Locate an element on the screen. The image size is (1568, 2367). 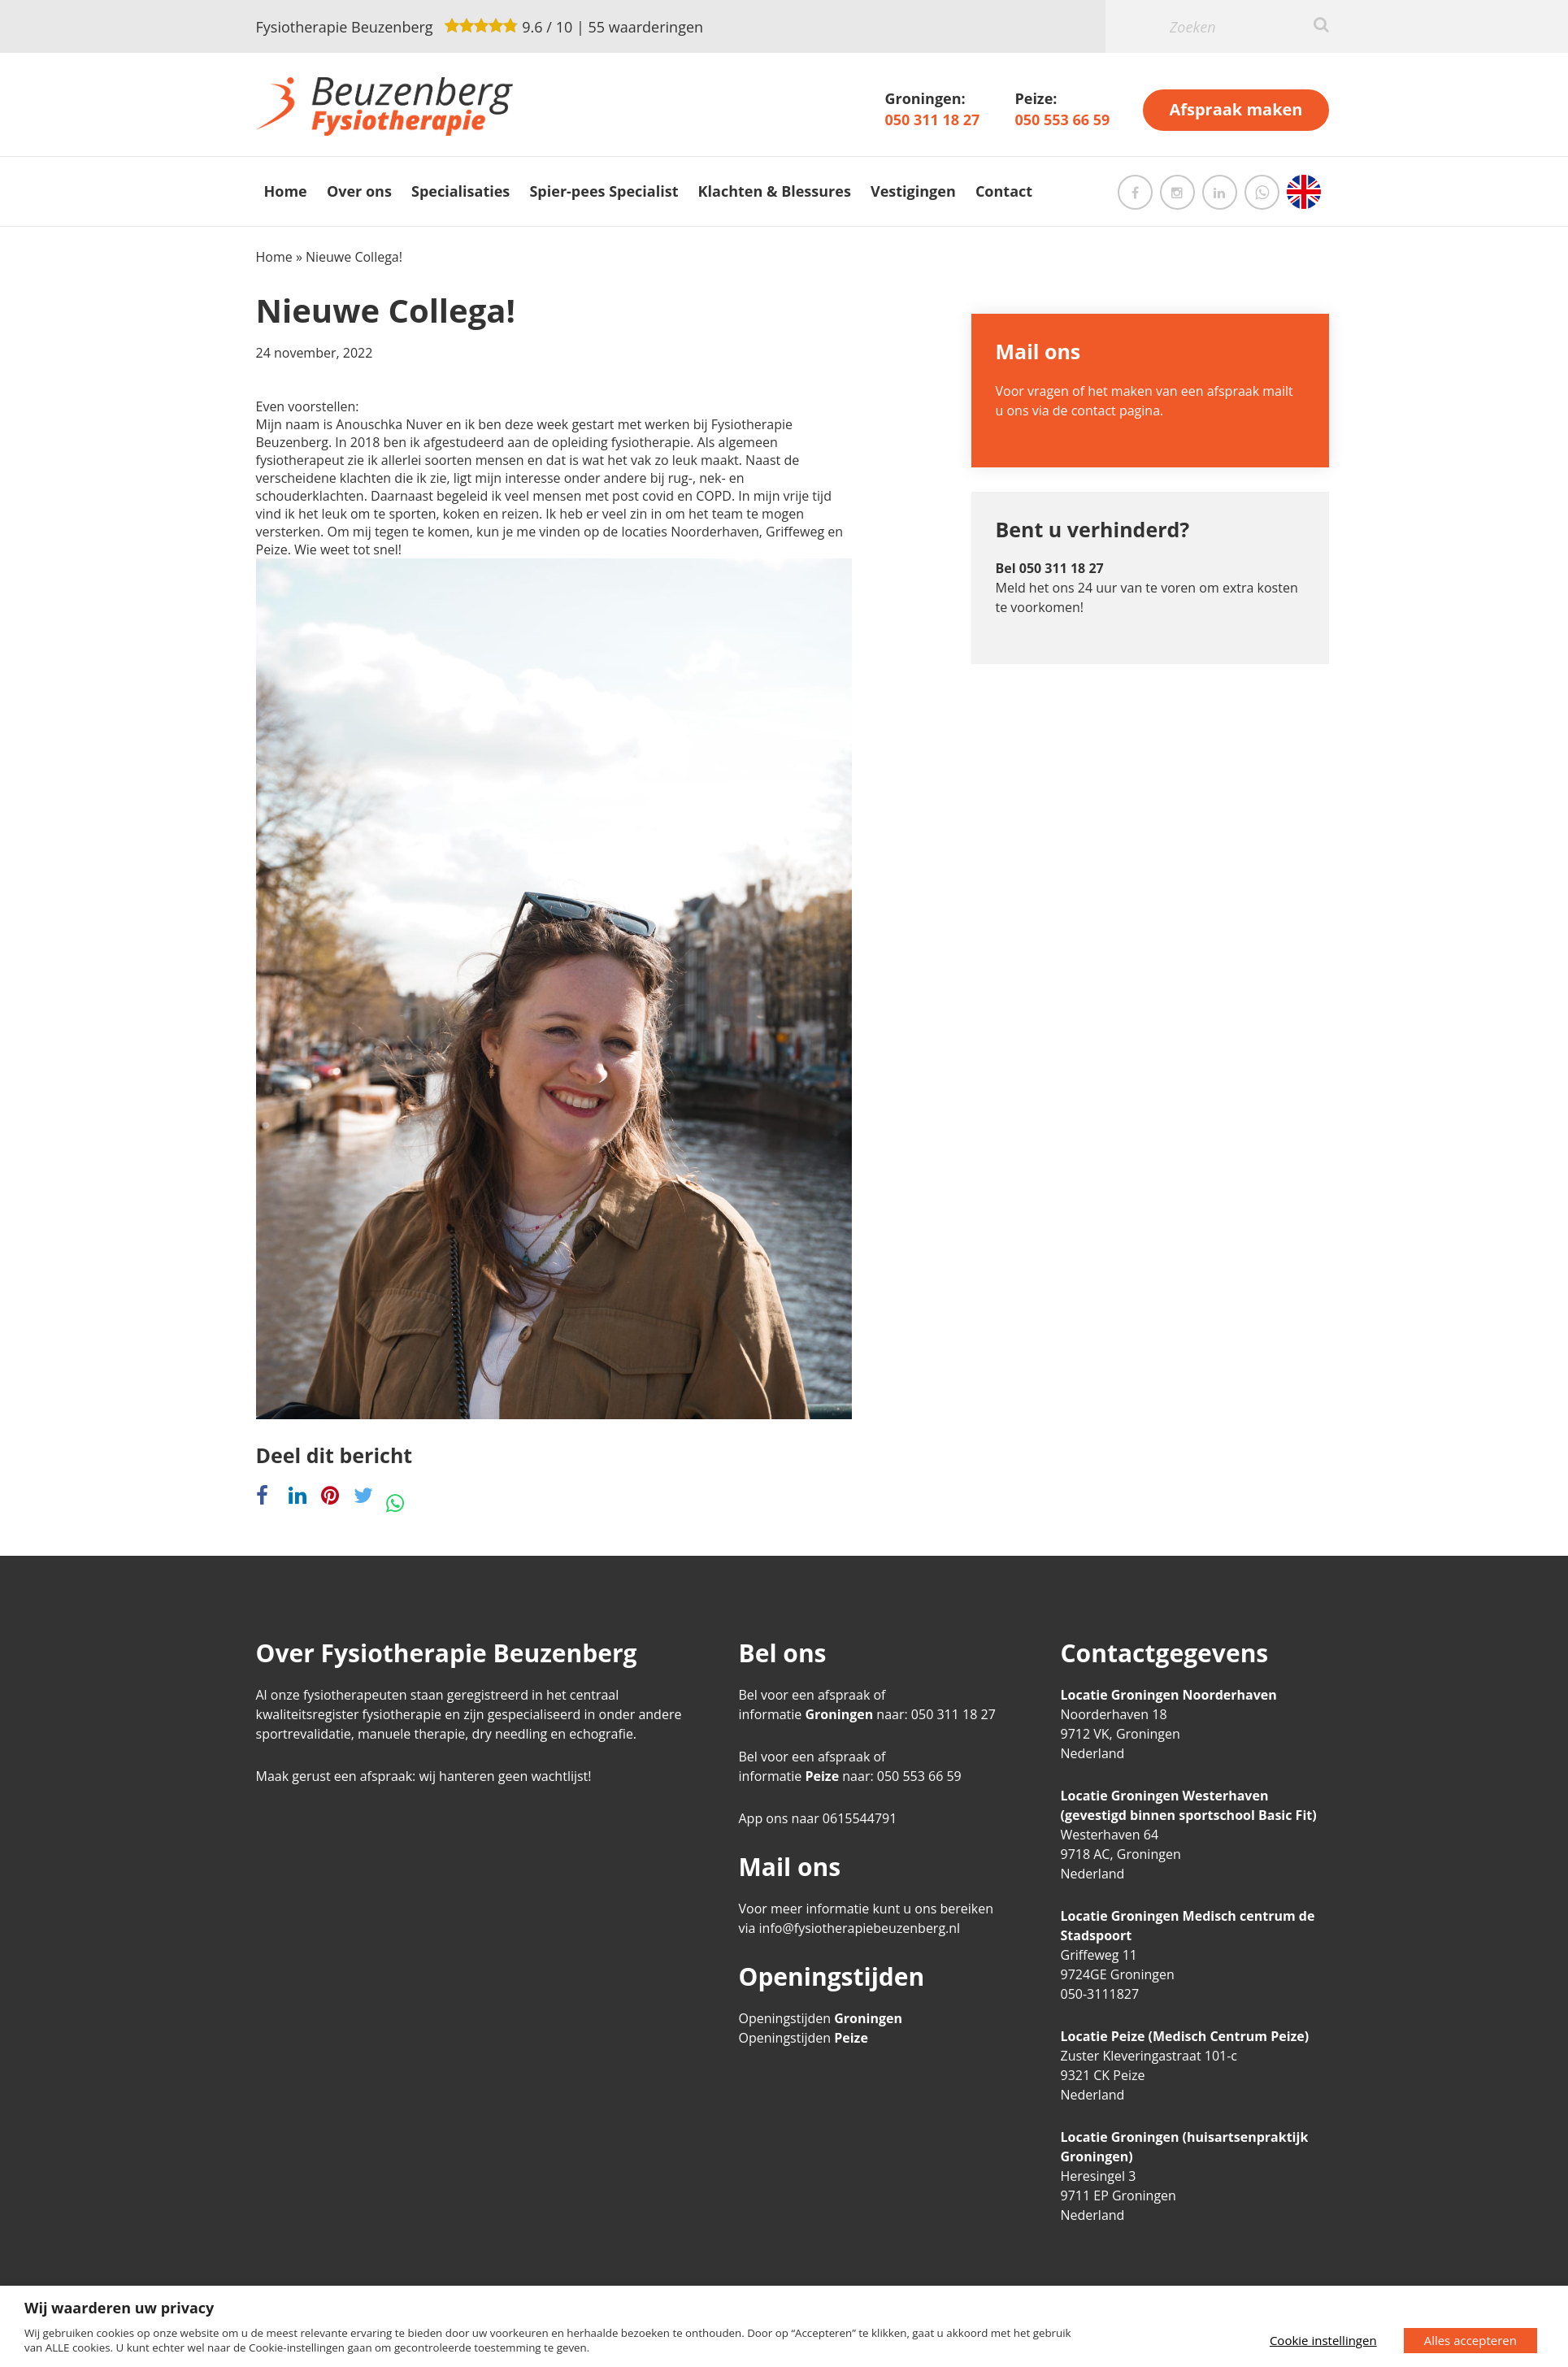
Over ons is located at coordinates (359, 191).